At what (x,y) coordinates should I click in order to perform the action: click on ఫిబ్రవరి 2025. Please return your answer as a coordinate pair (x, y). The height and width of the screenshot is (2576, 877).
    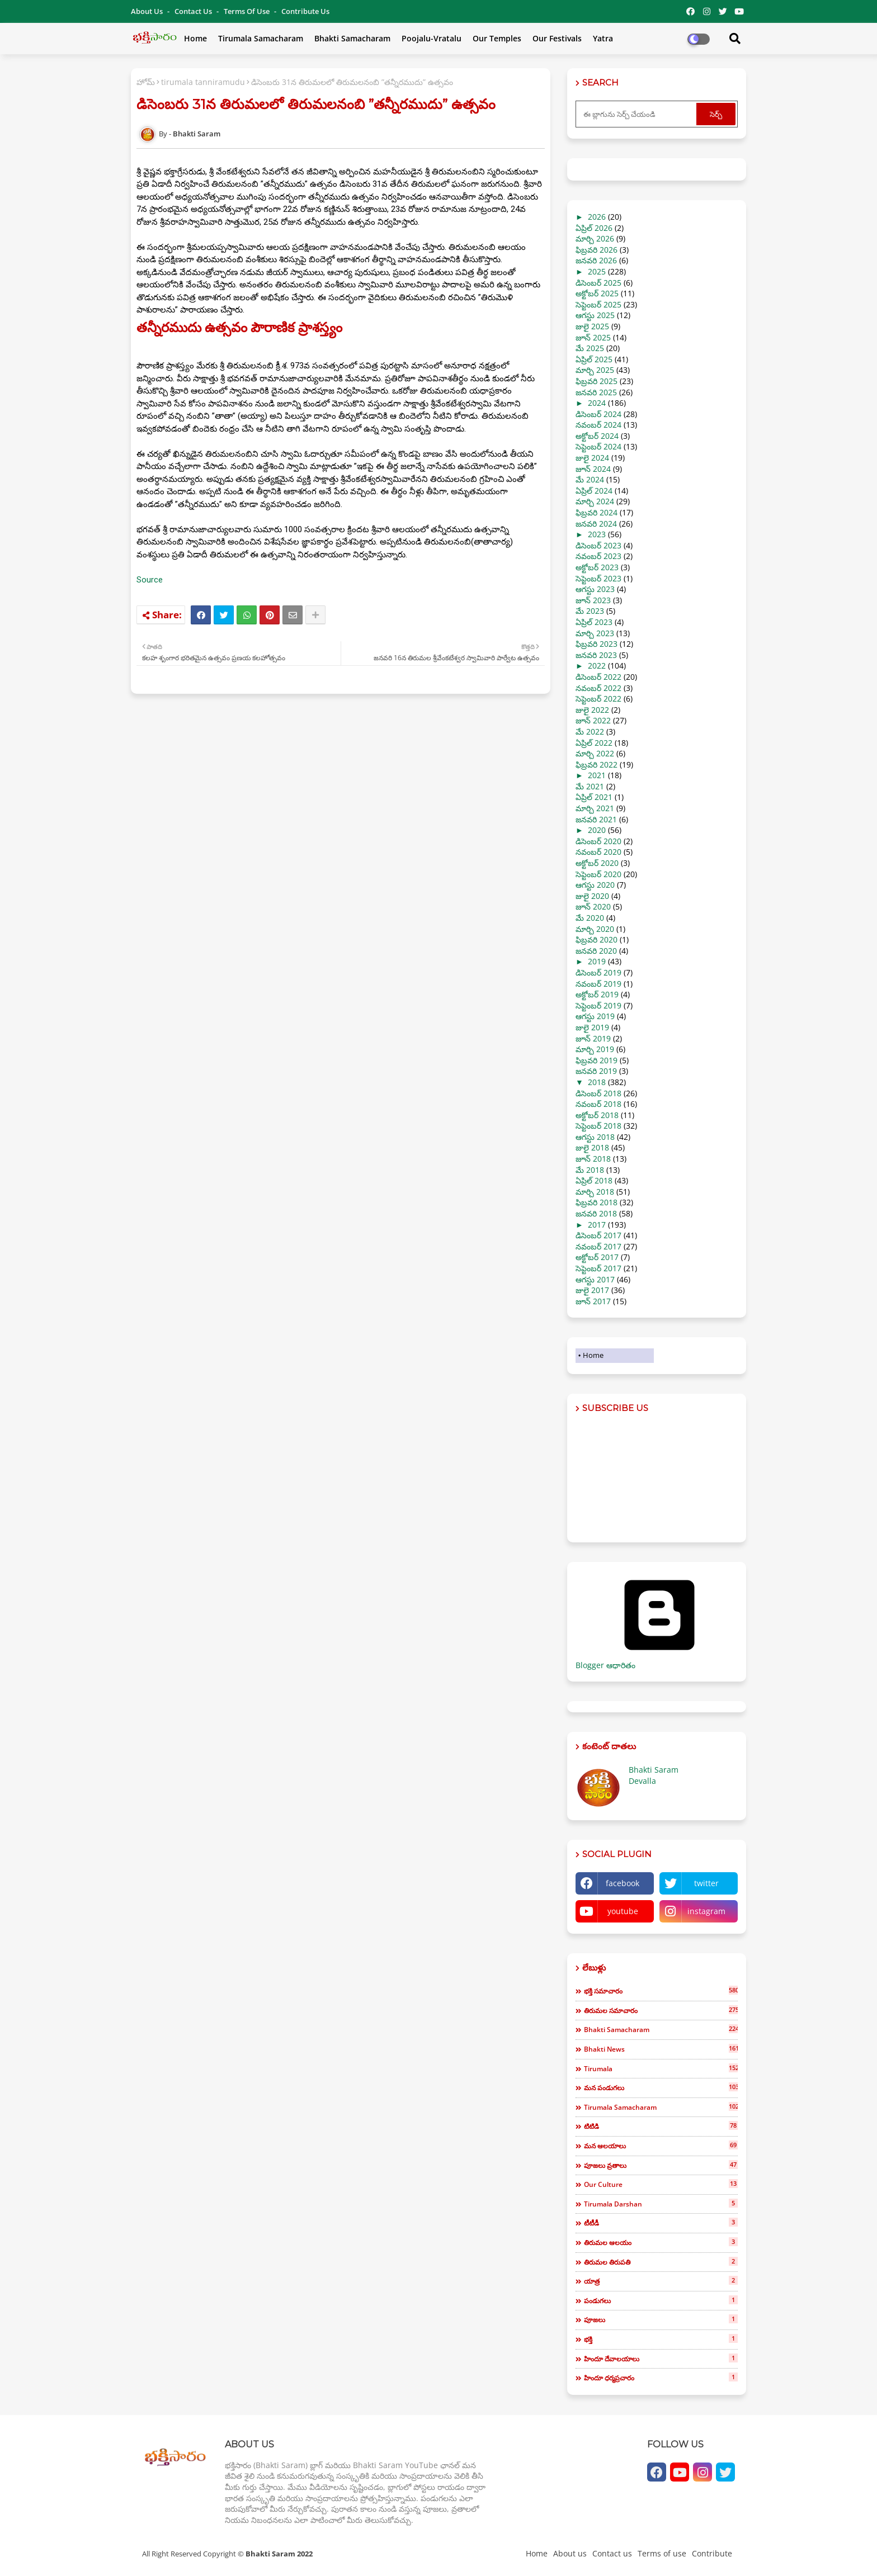
    Looking at the image, I should click on (596, 381).